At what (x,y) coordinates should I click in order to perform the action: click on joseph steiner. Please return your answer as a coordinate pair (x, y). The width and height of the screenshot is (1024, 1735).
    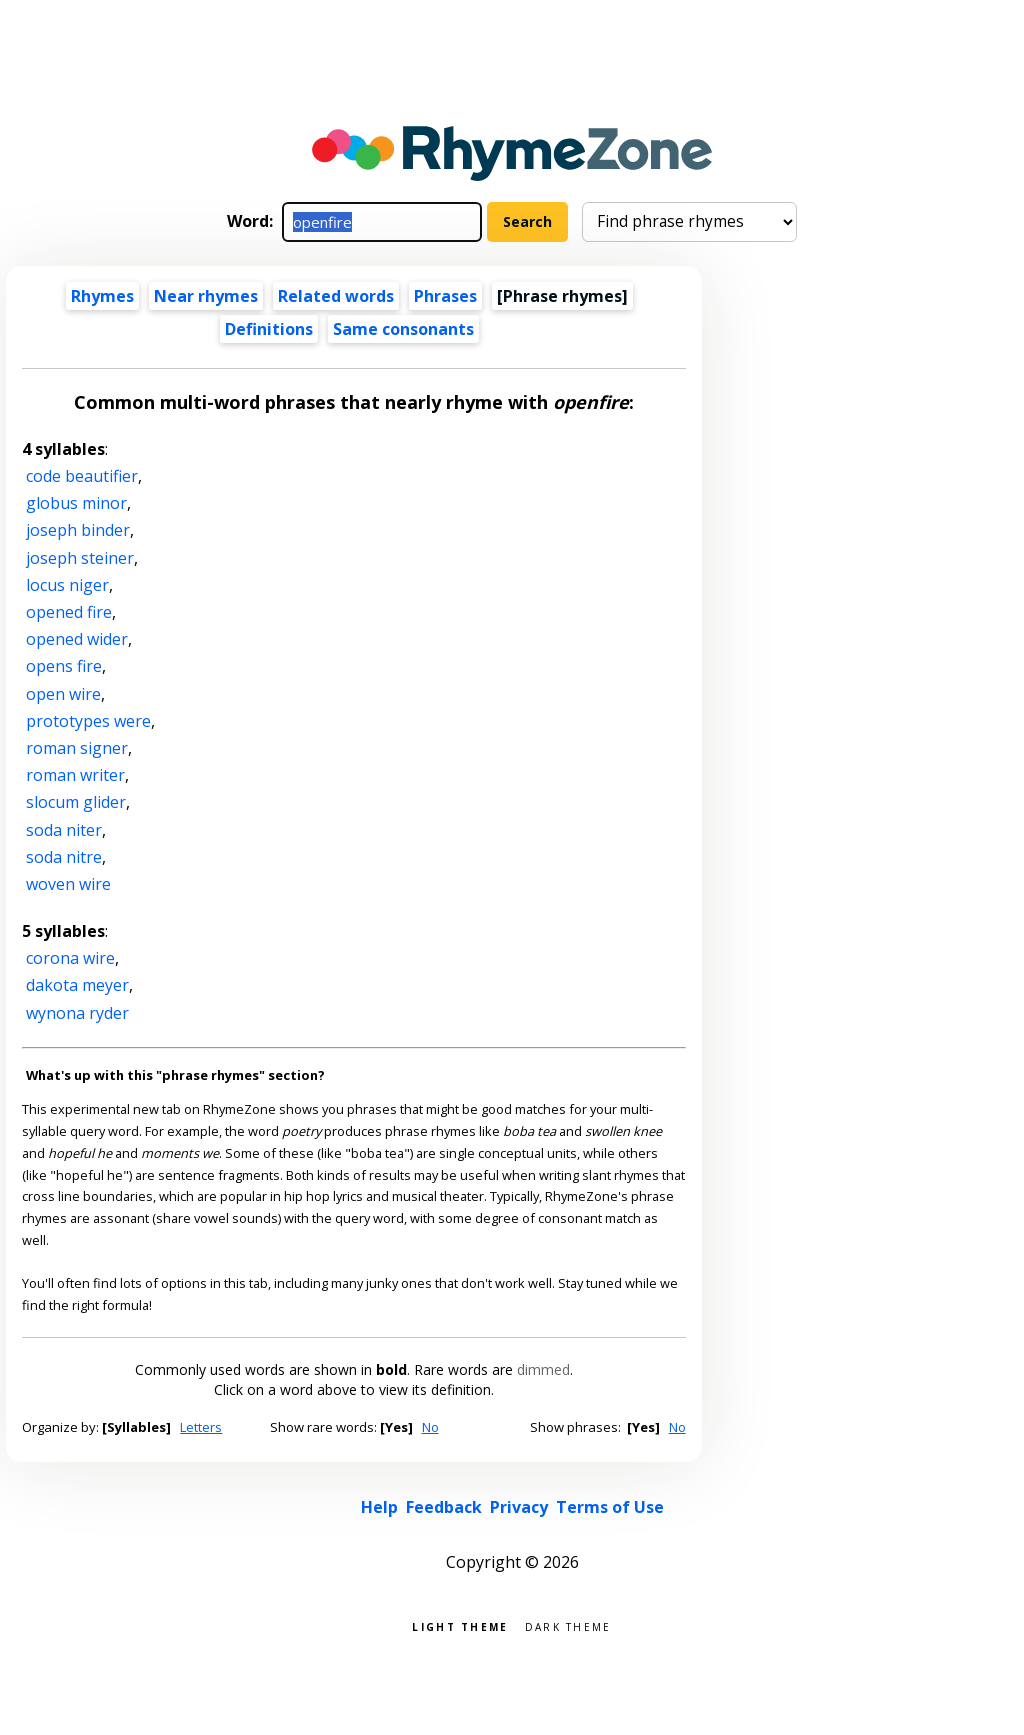
    Looking at the image, I should click on (80, 558).